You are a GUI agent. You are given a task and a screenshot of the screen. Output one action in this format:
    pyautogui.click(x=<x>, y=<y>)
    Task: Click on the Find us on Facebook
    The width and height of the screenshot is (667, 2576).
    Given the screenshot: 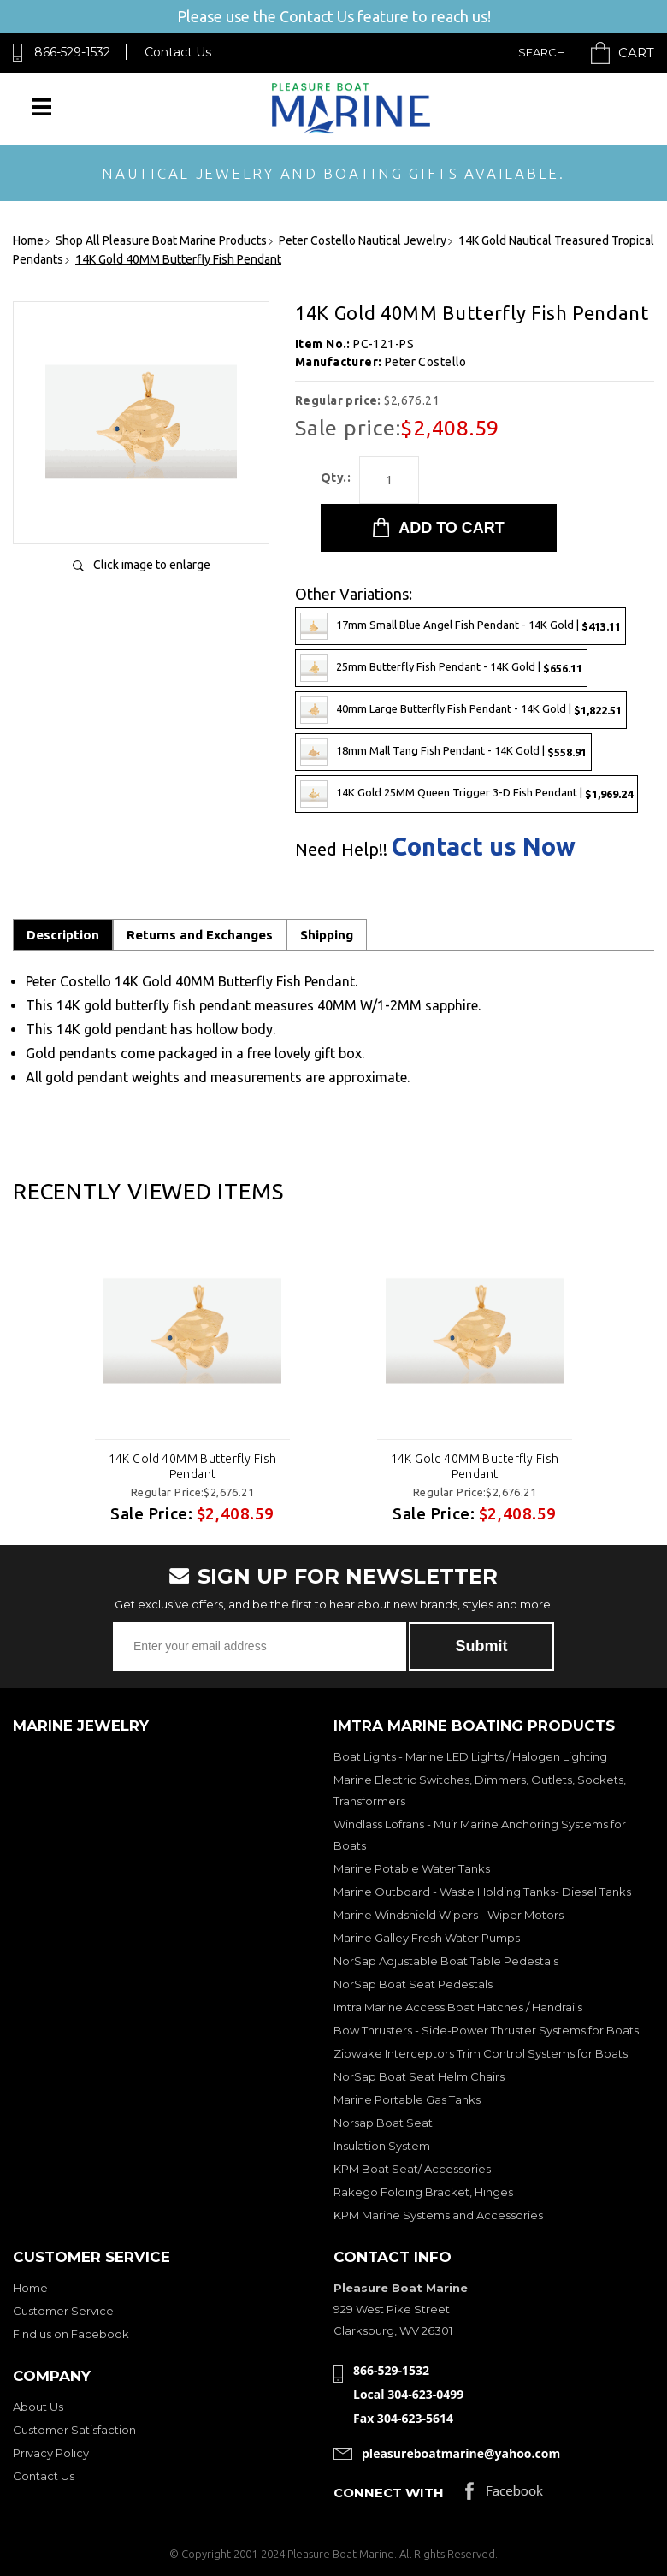 What is the action you would take?
    pyautogui.click(x=71, y=2334)
    